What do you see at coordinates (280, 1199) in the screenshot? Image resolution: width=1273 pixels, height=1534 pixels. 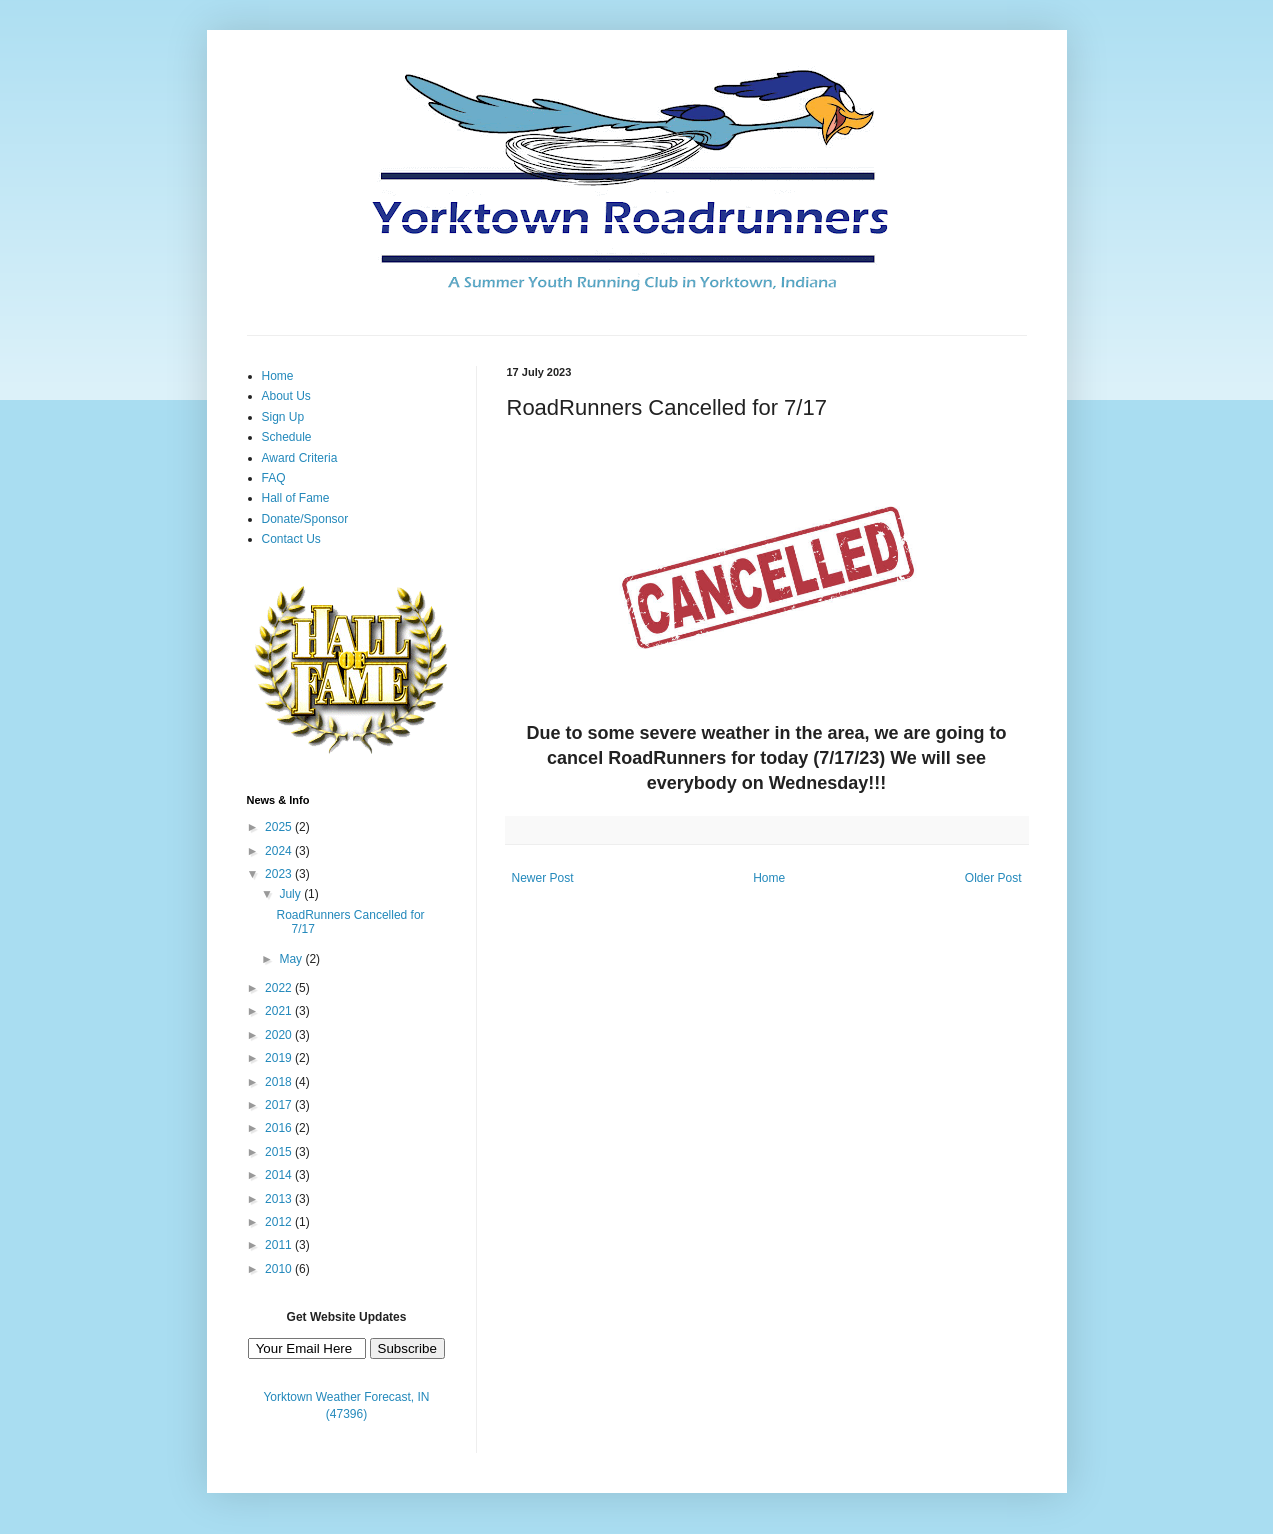 I see `2013` at bounding box center [280, 1199].